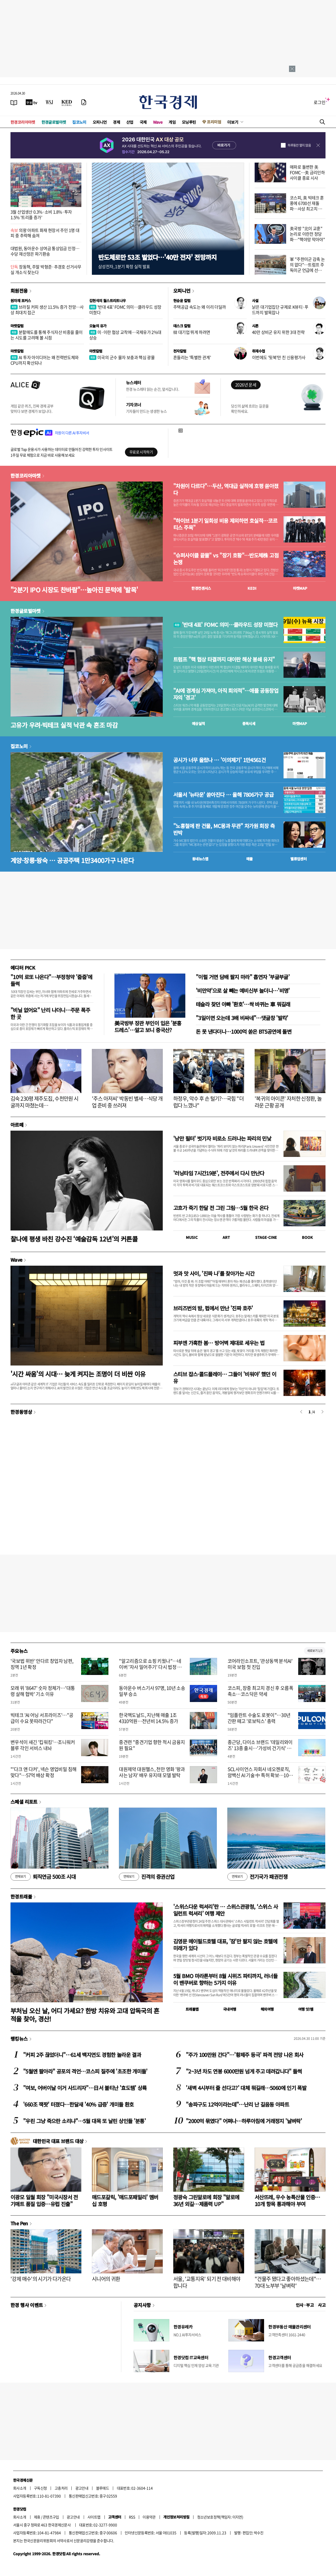  Describe the element at coordinates (201, 588) in the screenshot. I see `한경컨센서스` at that location.